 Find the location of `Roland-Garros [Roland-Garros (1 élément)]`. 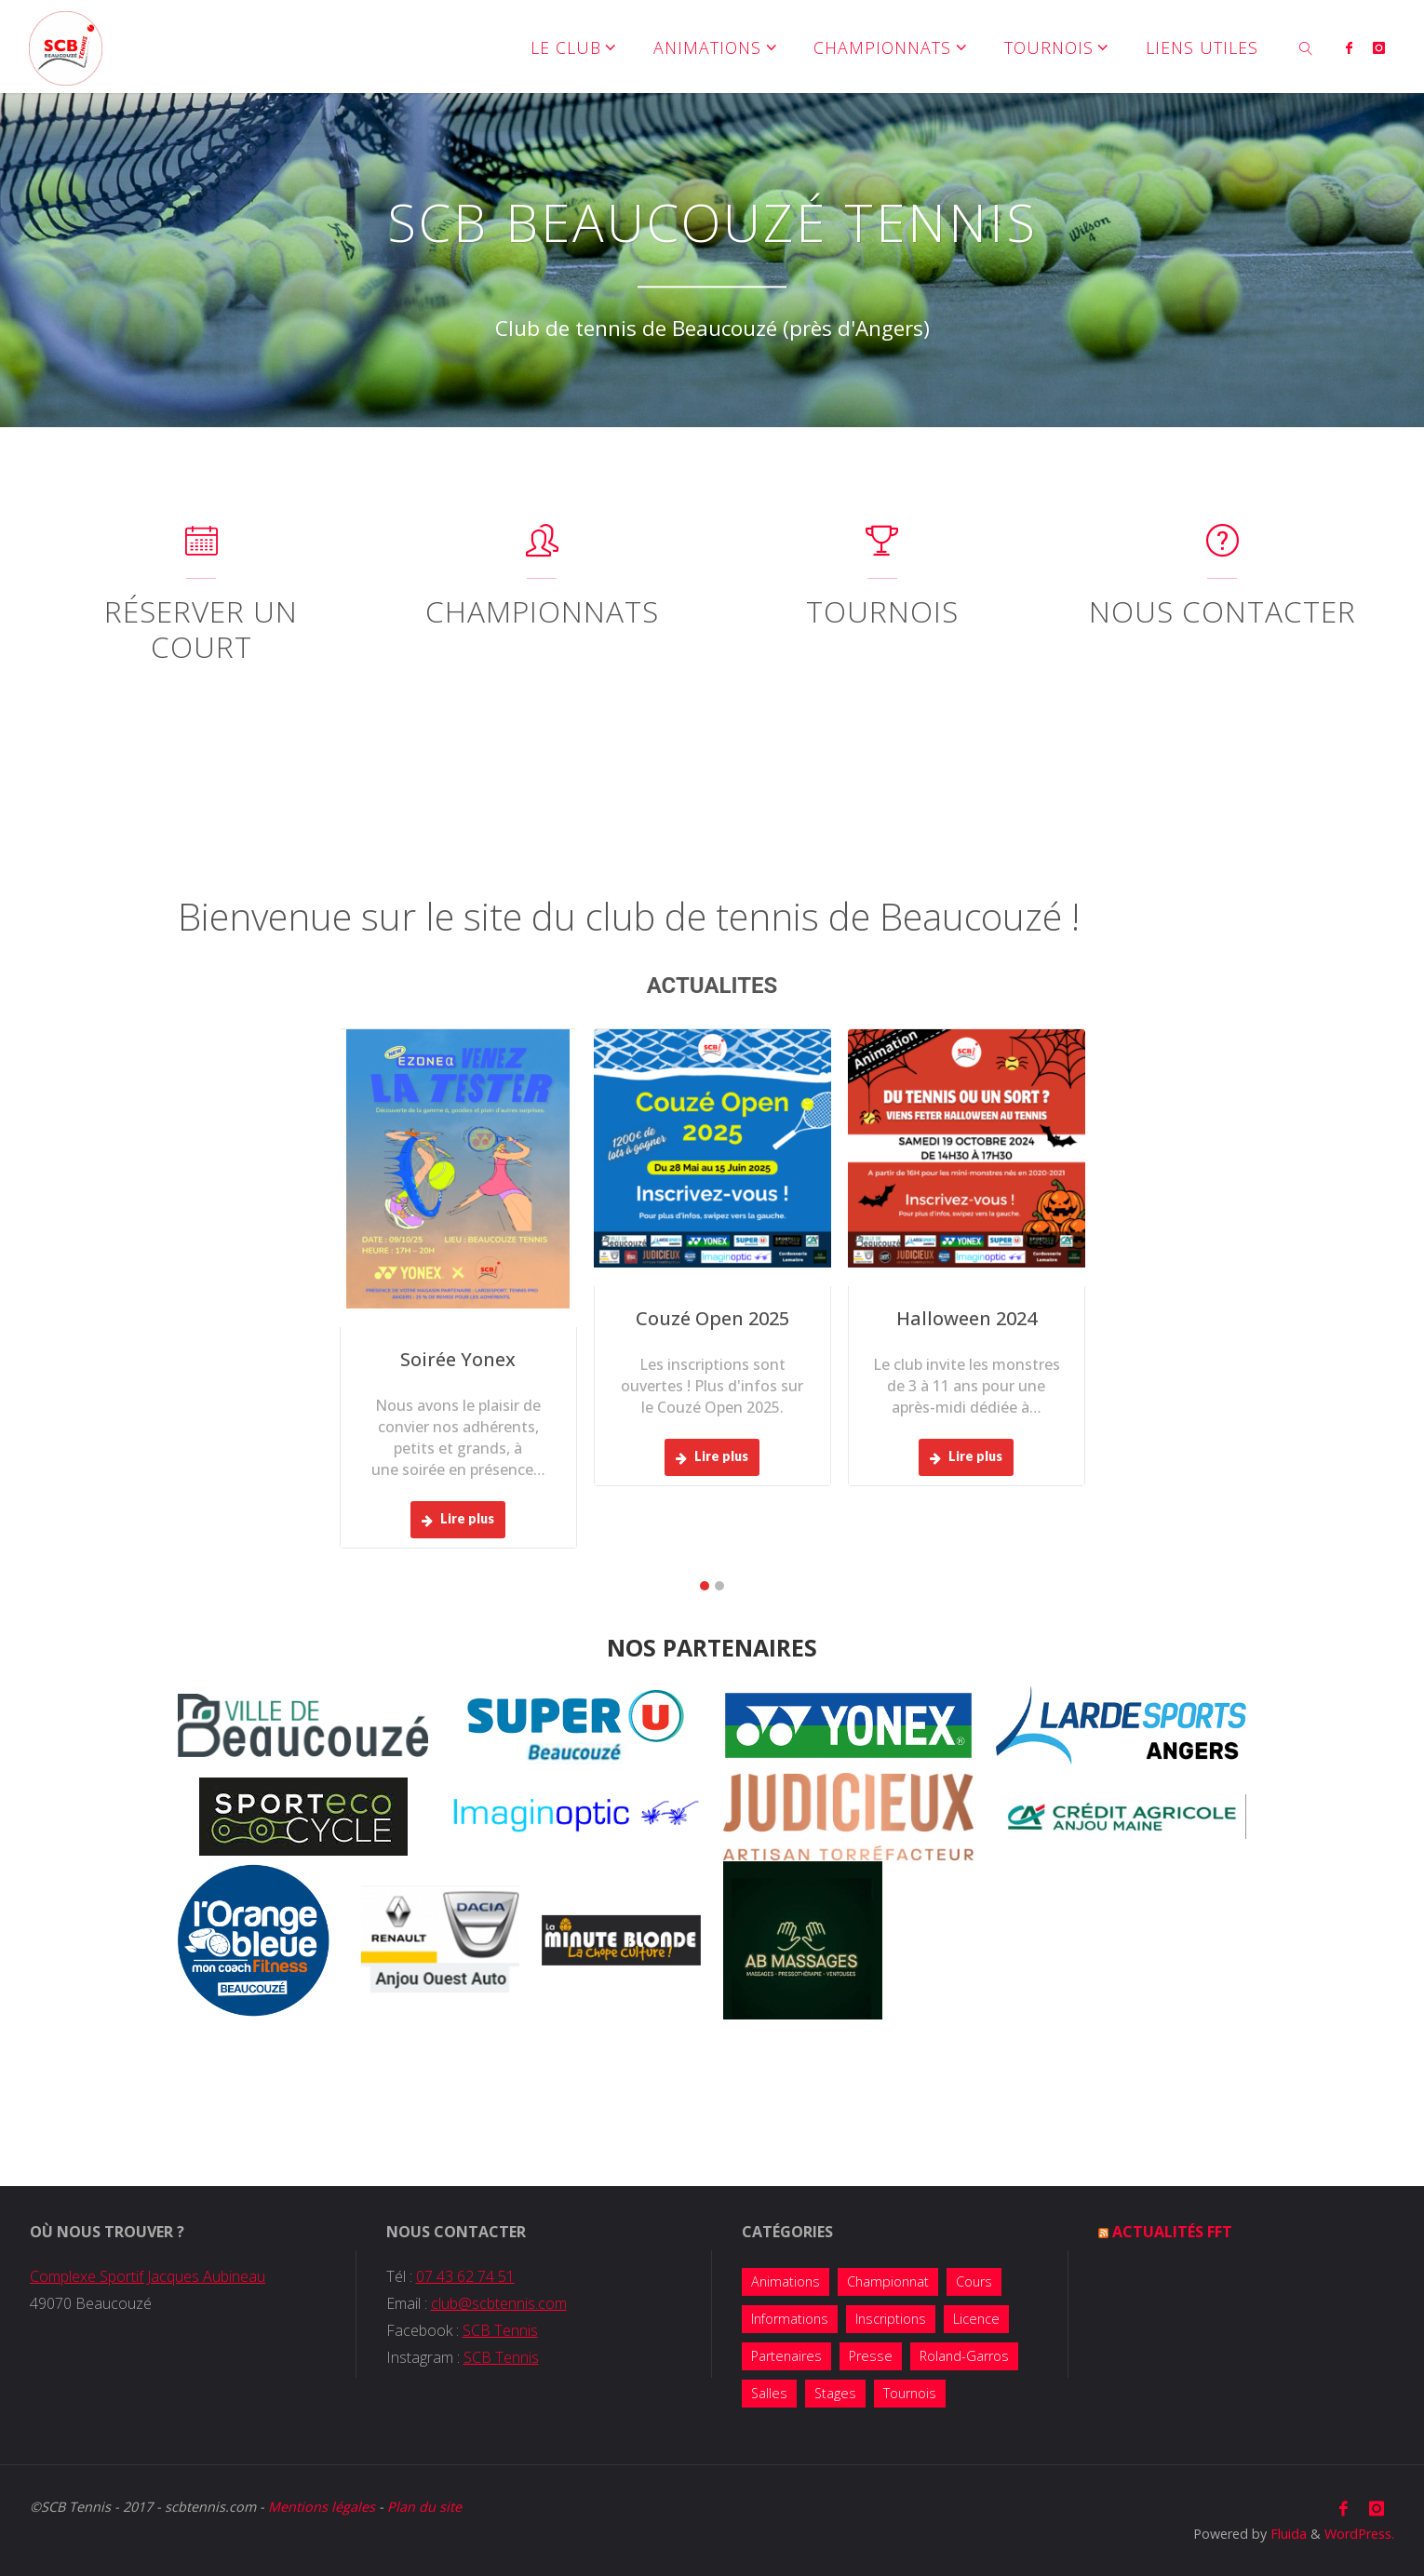

Roland-Garros [Roland-Garros (1 élément)] is located at coordinates (964, 2356).